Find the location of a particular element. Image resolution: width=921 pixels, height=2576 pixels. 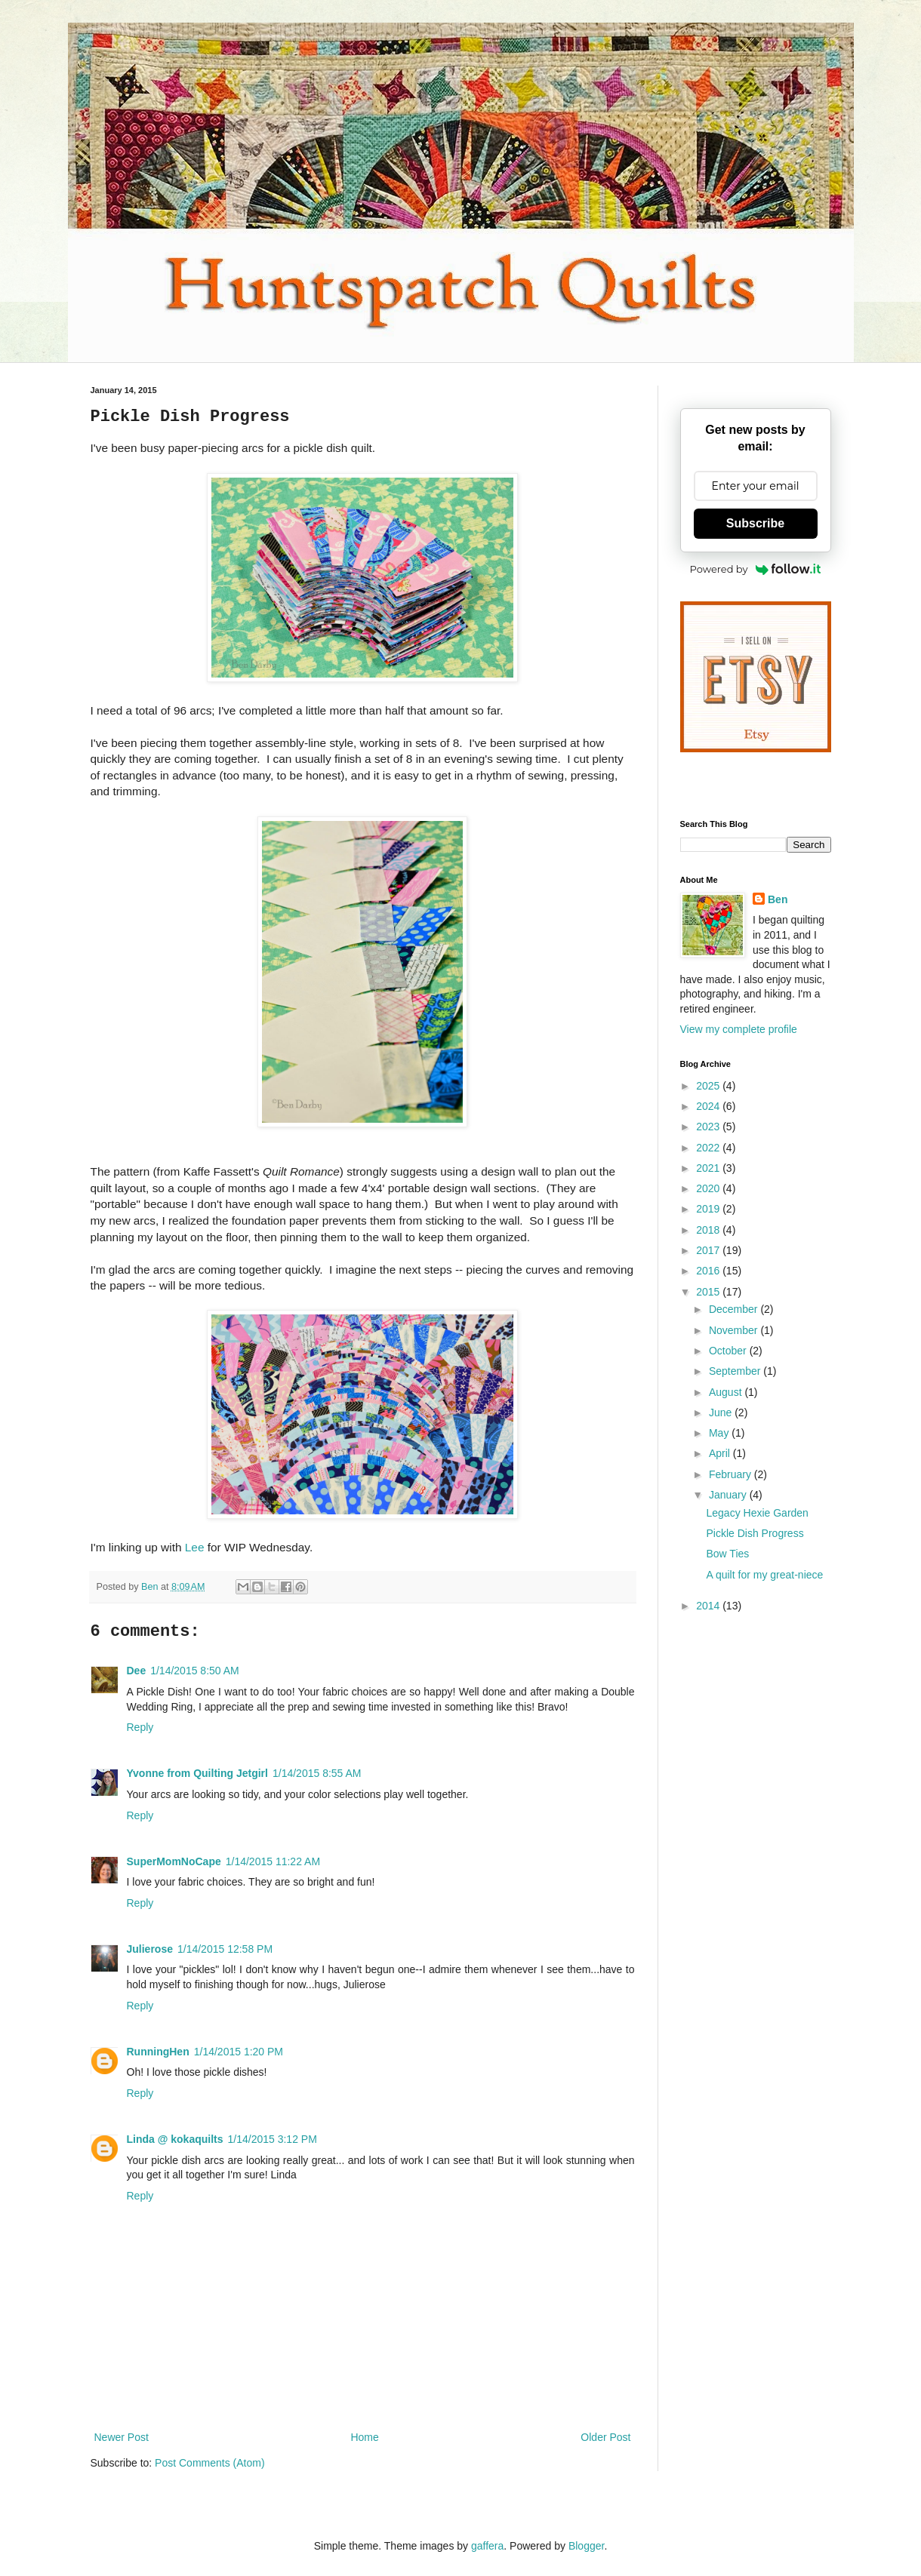

November is located at coordinates (734, 1330).